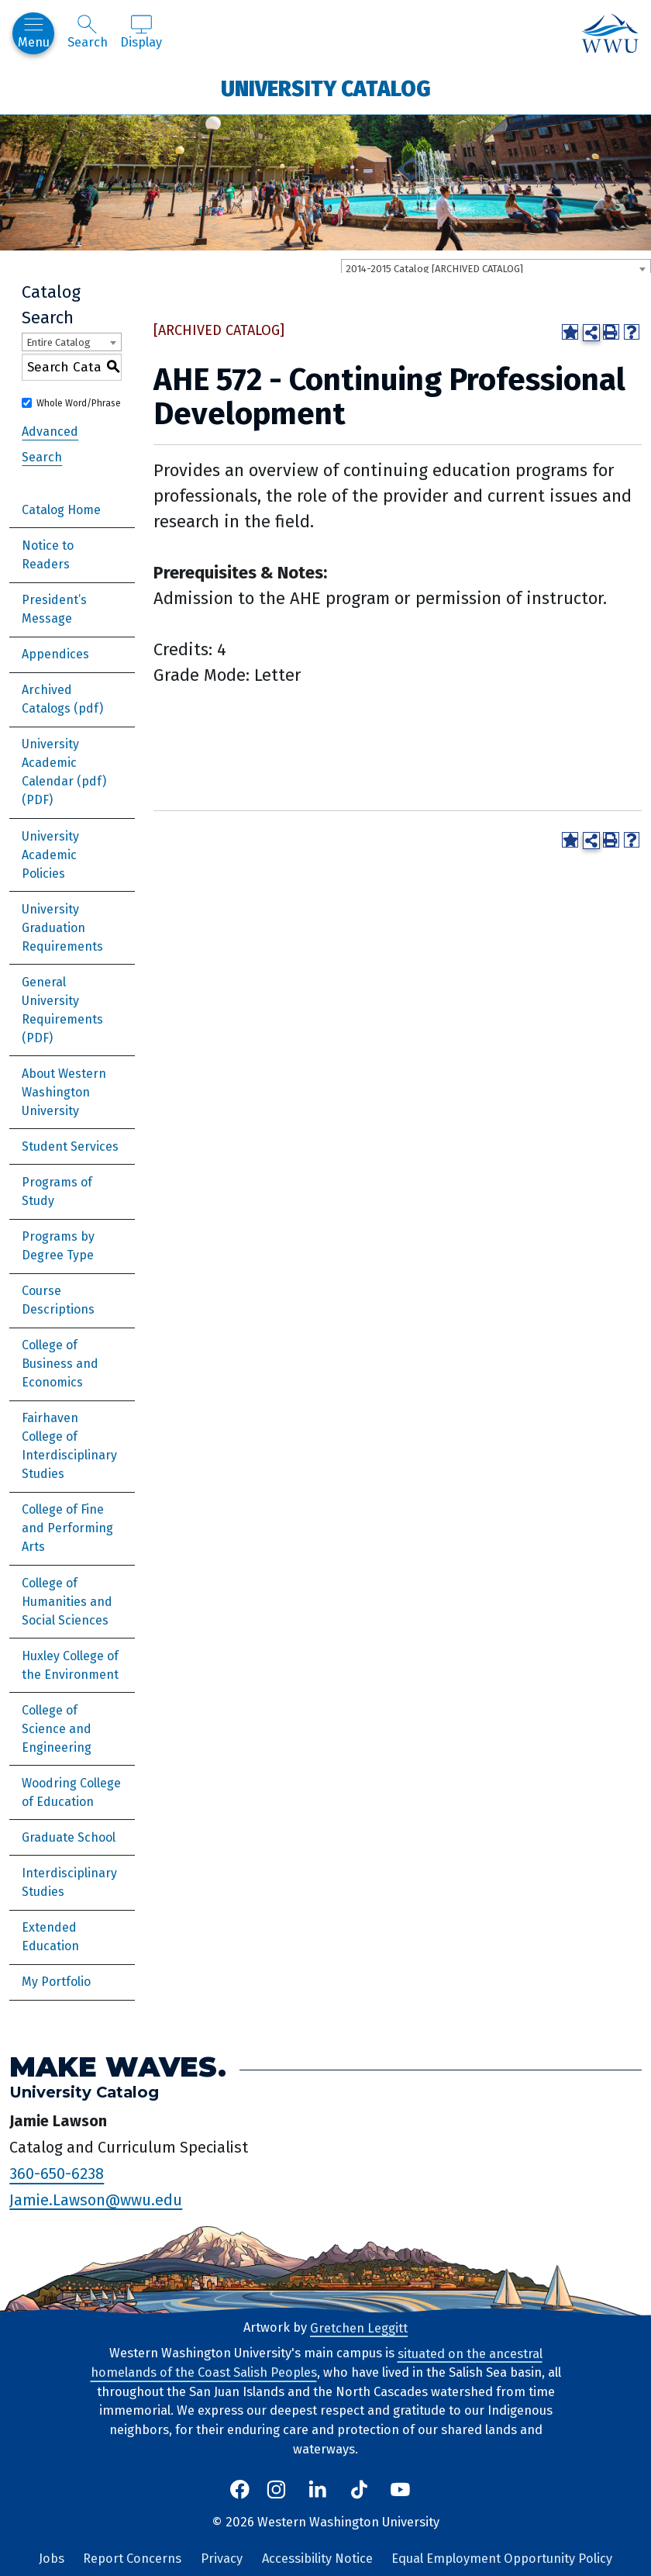  What do you see at coordinates (56, 1729) in the screenshot?
I see `College of Science and Engineering` at bounding box center [56, 1729].